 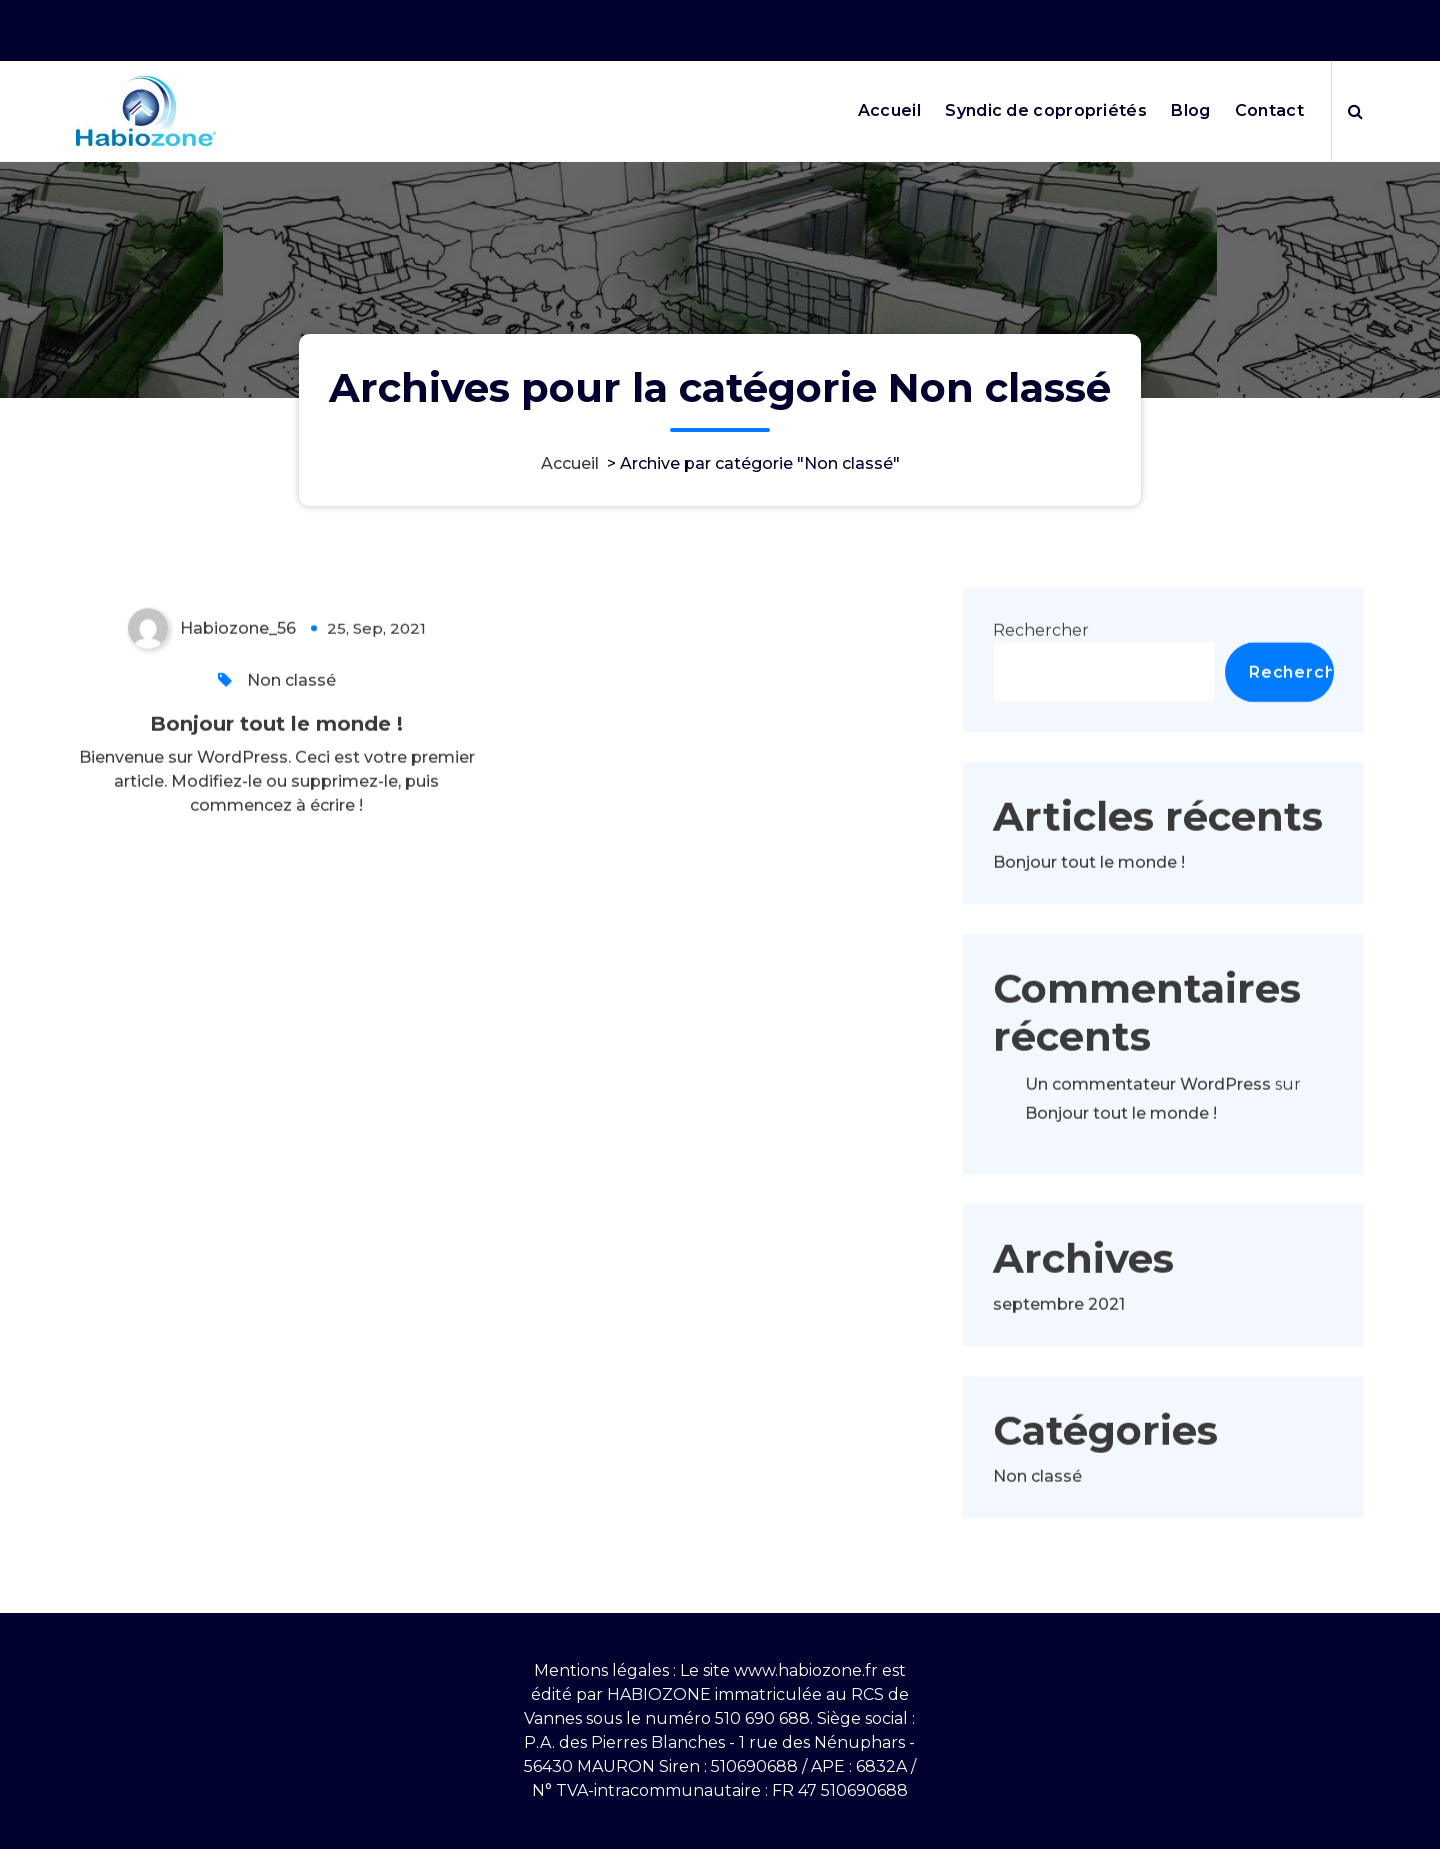 What do you see at coordinates (1075, 27) in the screenshot?
I see `Nos horaires 9h10-12h puis 13h30-17h30` at bounding box center [1075, 27].